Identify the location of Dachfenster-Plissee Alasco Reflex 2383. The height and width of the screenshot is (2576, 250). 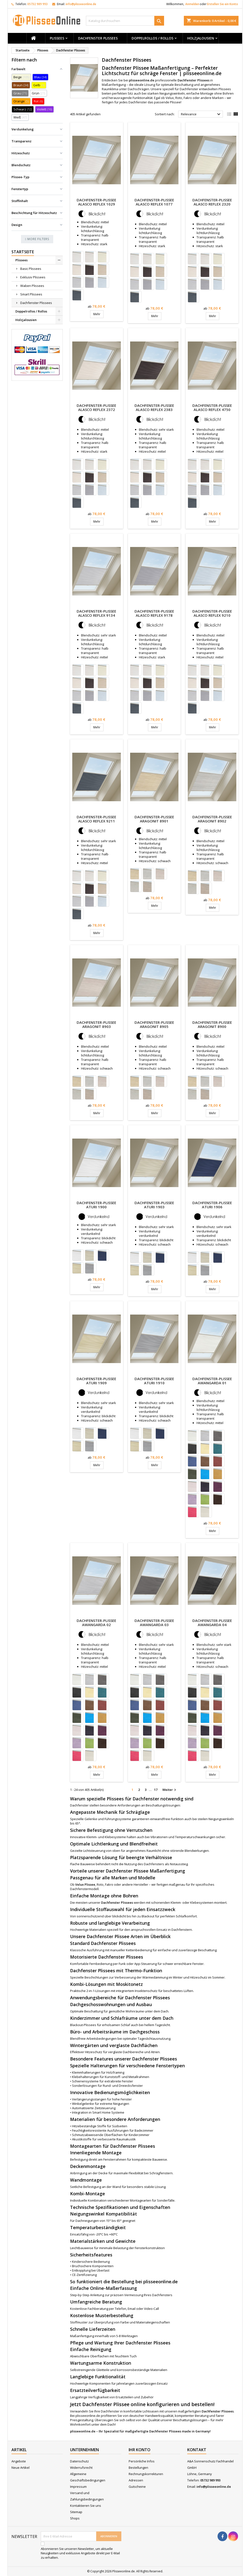
(154, 407).